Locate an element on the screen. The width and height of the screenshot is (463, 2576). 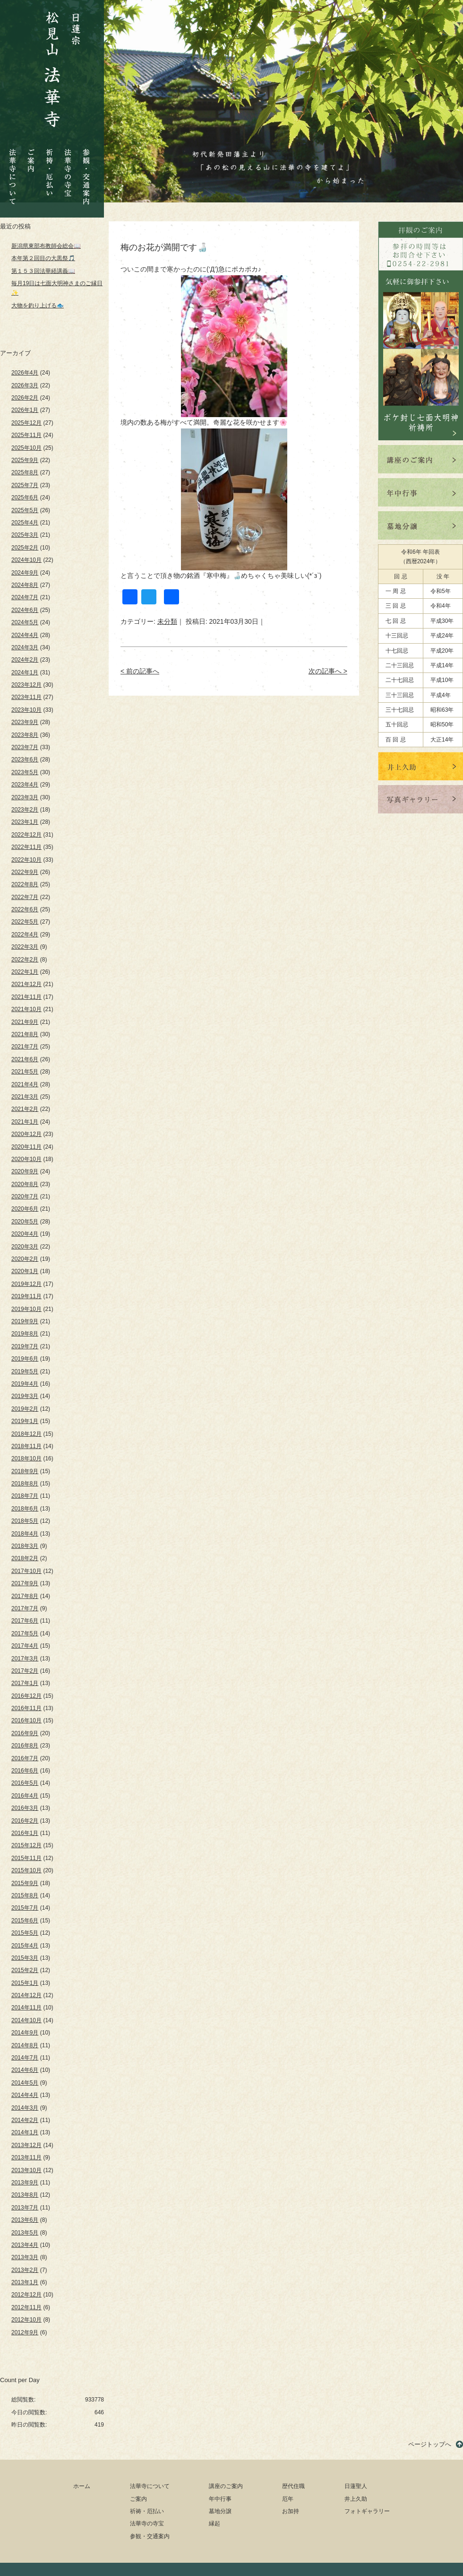
2026年3月 is located at coordinates (24, 385).